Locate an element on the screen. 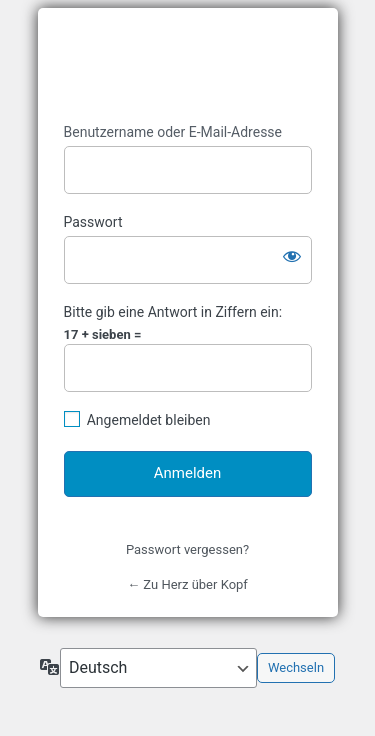 This screenshot has height=736, width=375. Benutzername oder E-Mail-Adresse is located at coordinates (173, 132).